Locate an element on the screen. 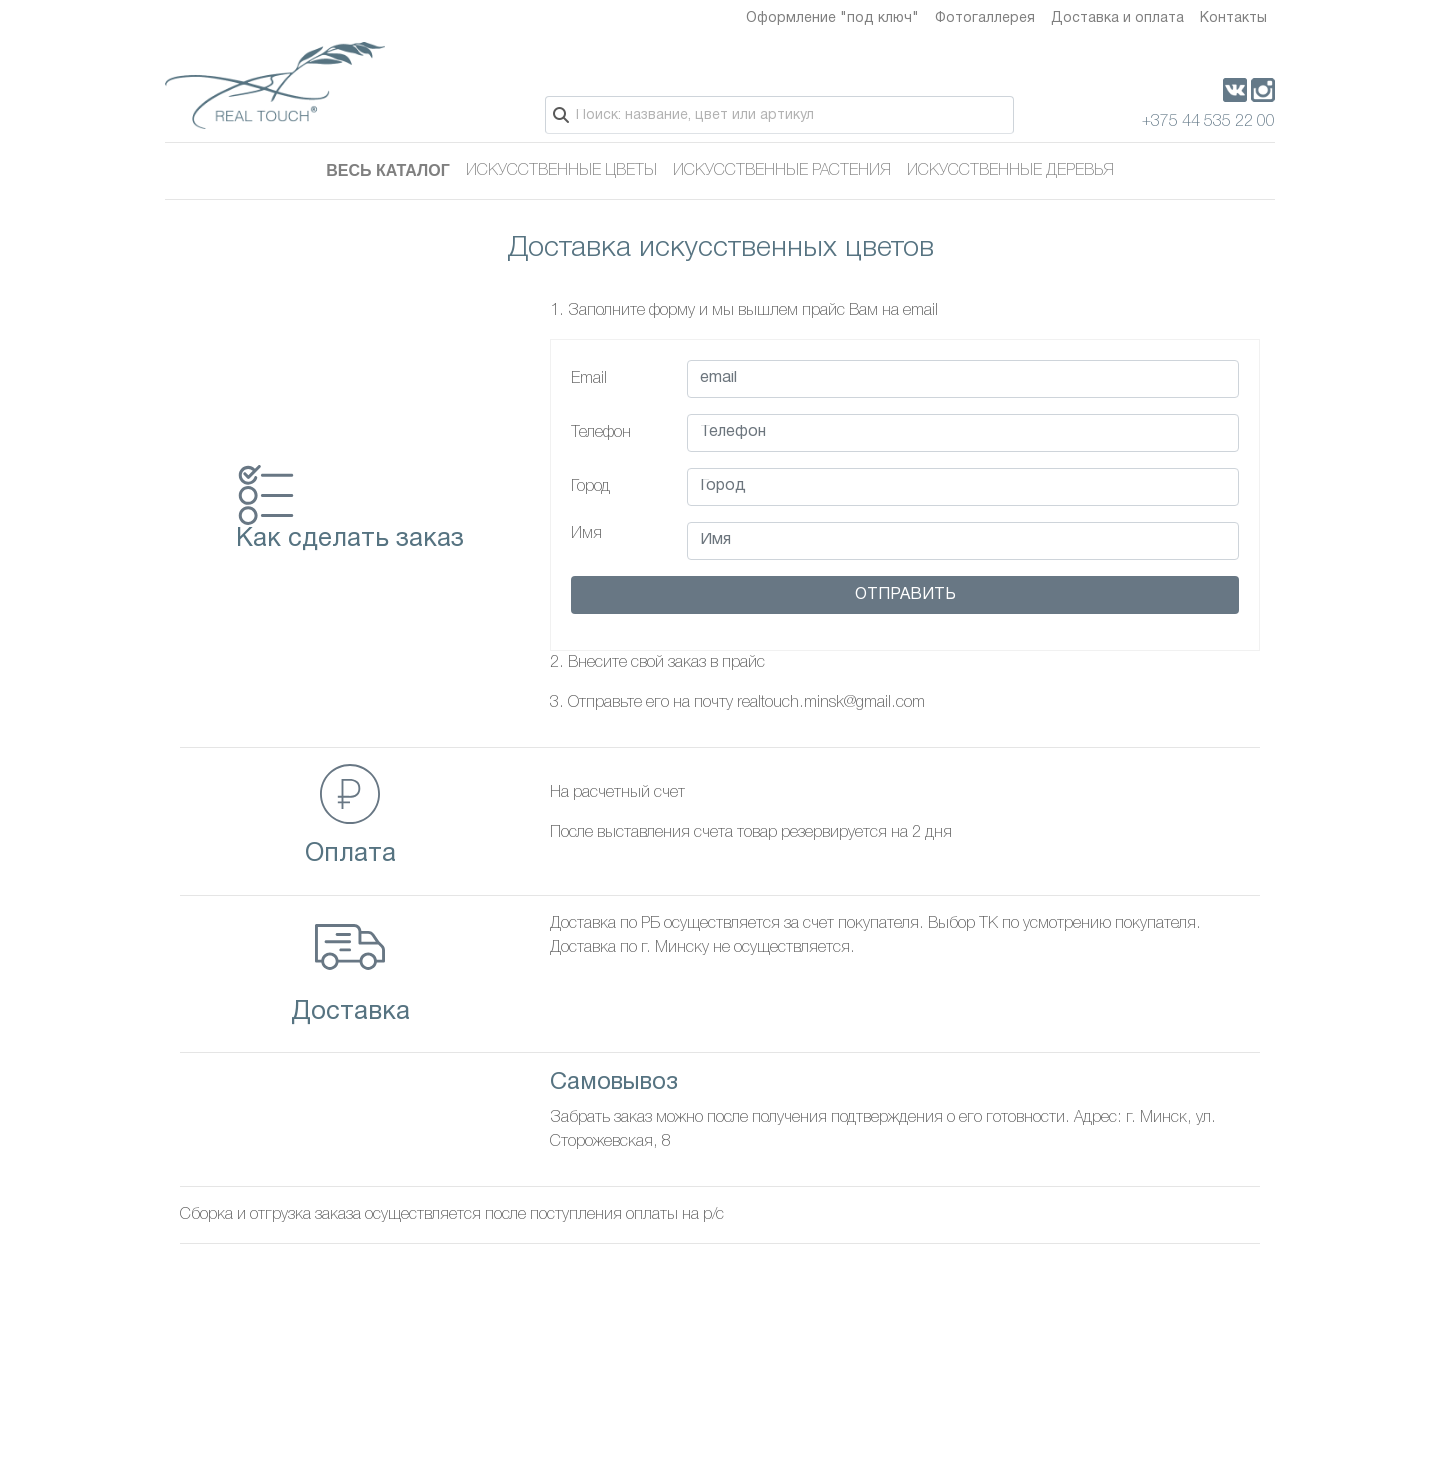 Image resolution: width=1440 pixels, height=1461 pixels. Email is located at coordinates (589, 379).